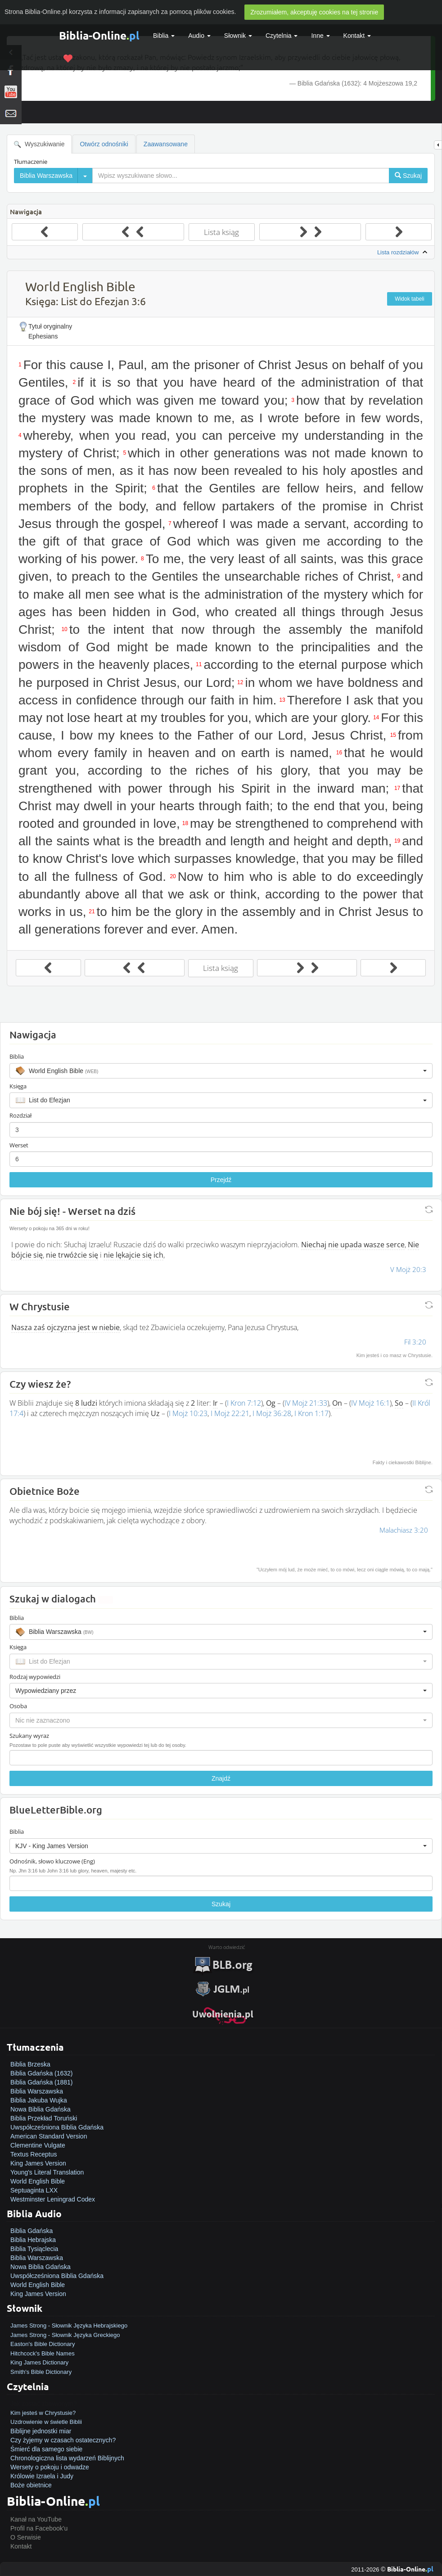 This screenshot has height=2576, width=442. What do you see at coordinates (314, 12) in the screenshot?
I see `Zrozumiałem, akceptuję cookies na tej stronie` at bounding box center [314, 12].